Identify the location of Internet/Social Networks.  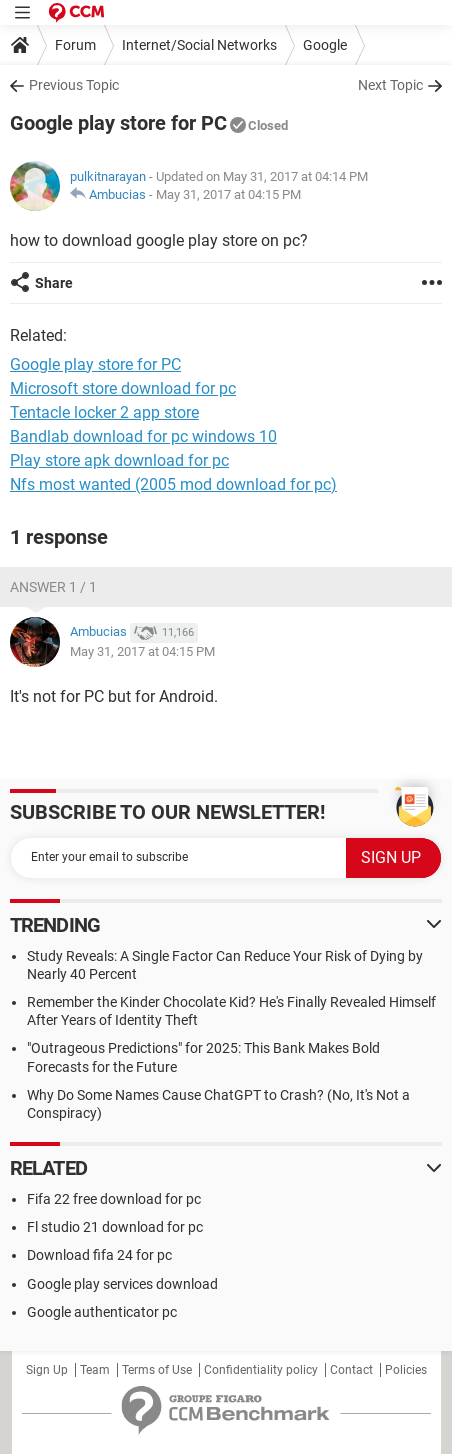
(199, 45).